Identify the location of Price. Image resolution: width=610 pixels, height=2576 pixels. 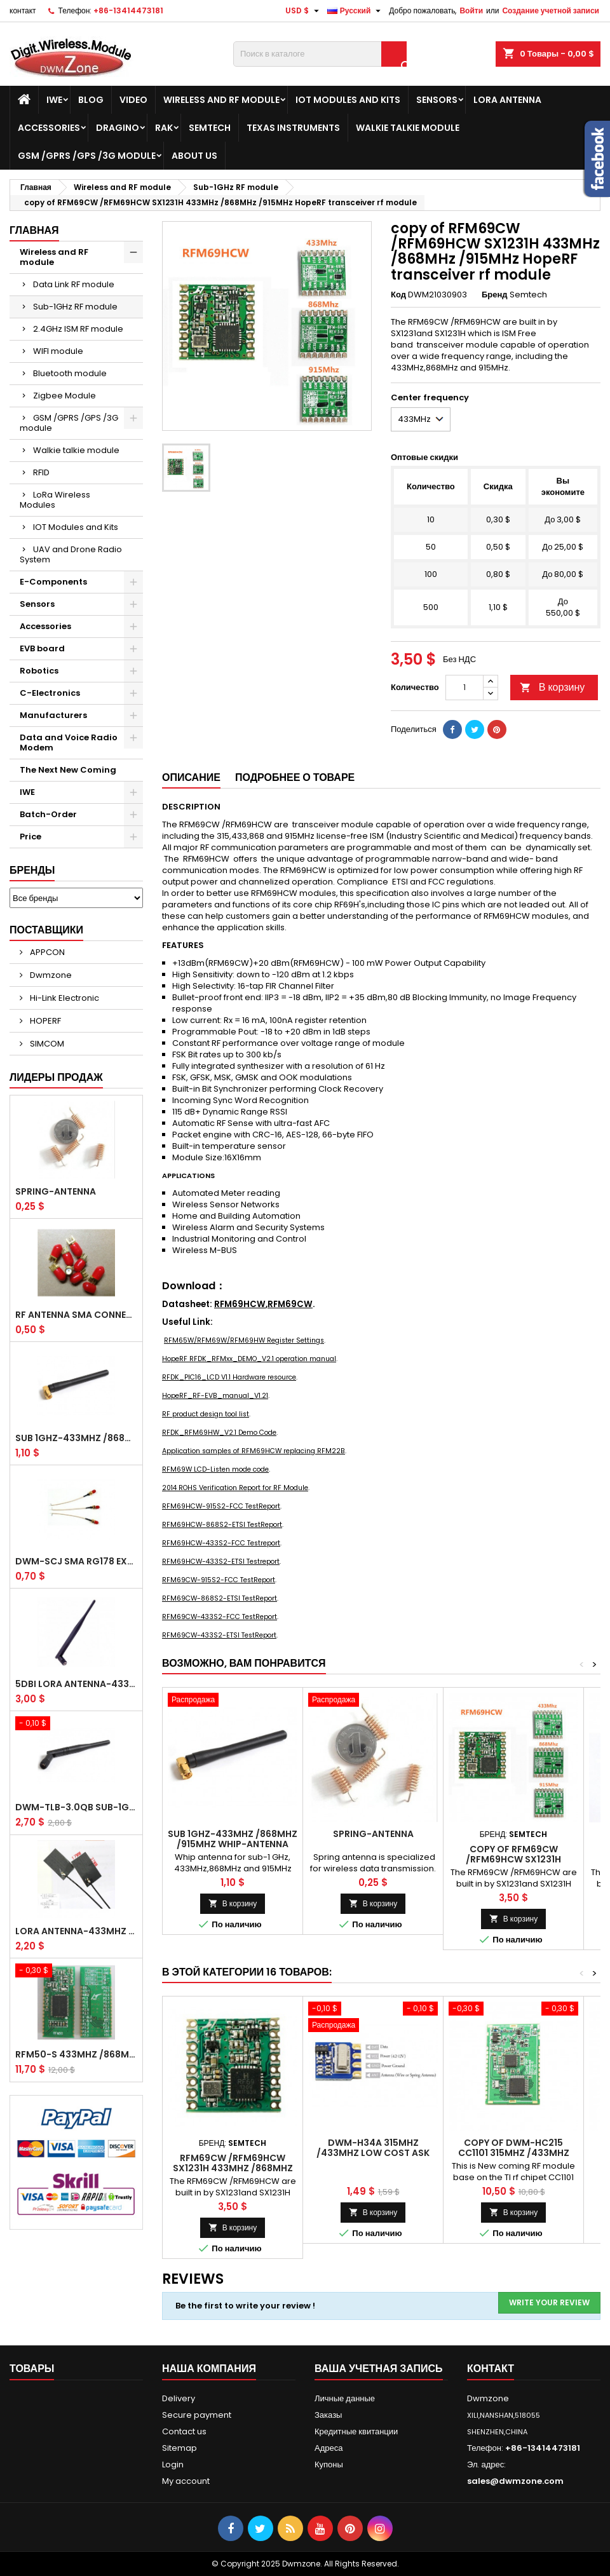
(30, 836).